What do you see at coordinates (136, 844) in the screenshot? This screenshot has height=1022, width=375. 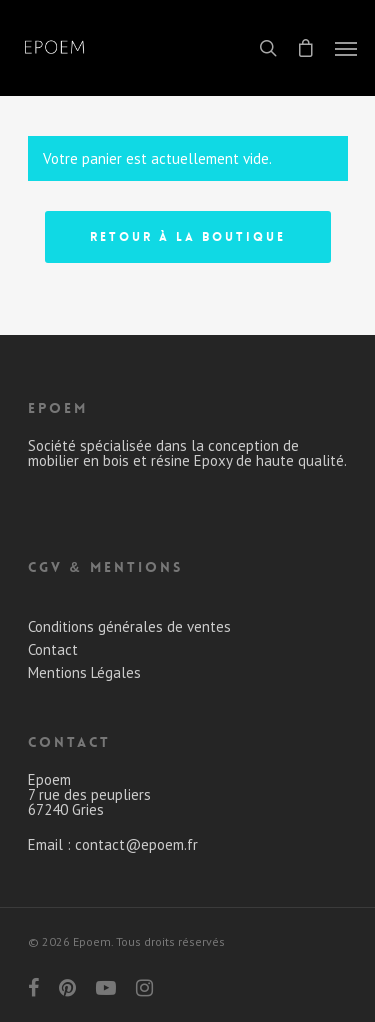 I see `contact@epoem.fr` at bounding box center [136, 844].